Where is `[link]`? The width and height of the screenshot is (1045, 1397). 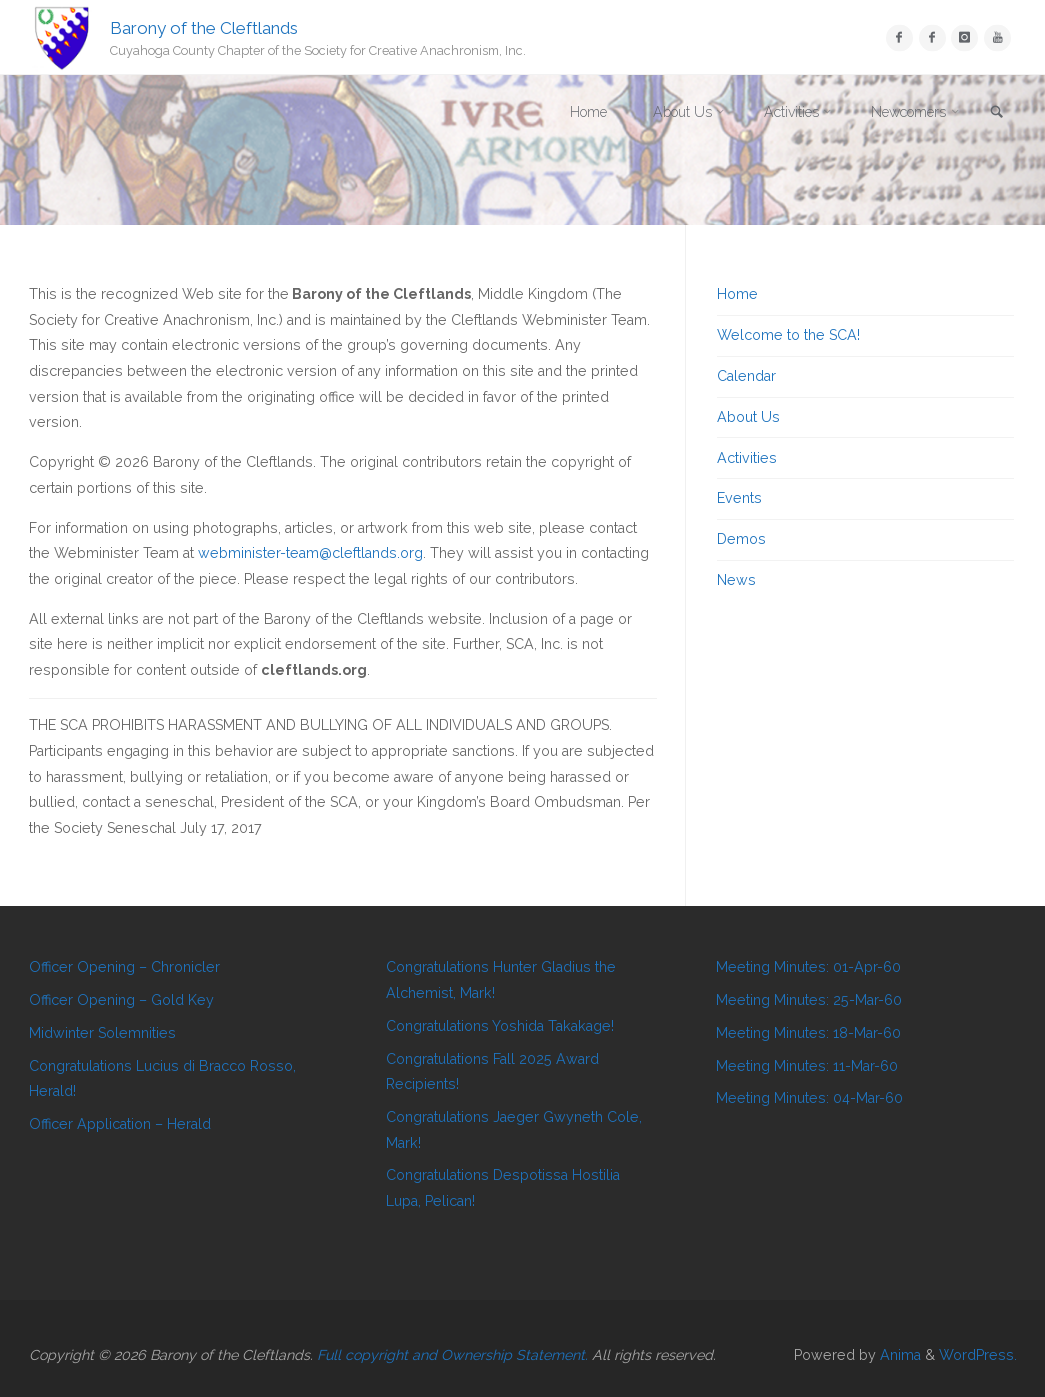
[link] is located at coordinates (996, 113).